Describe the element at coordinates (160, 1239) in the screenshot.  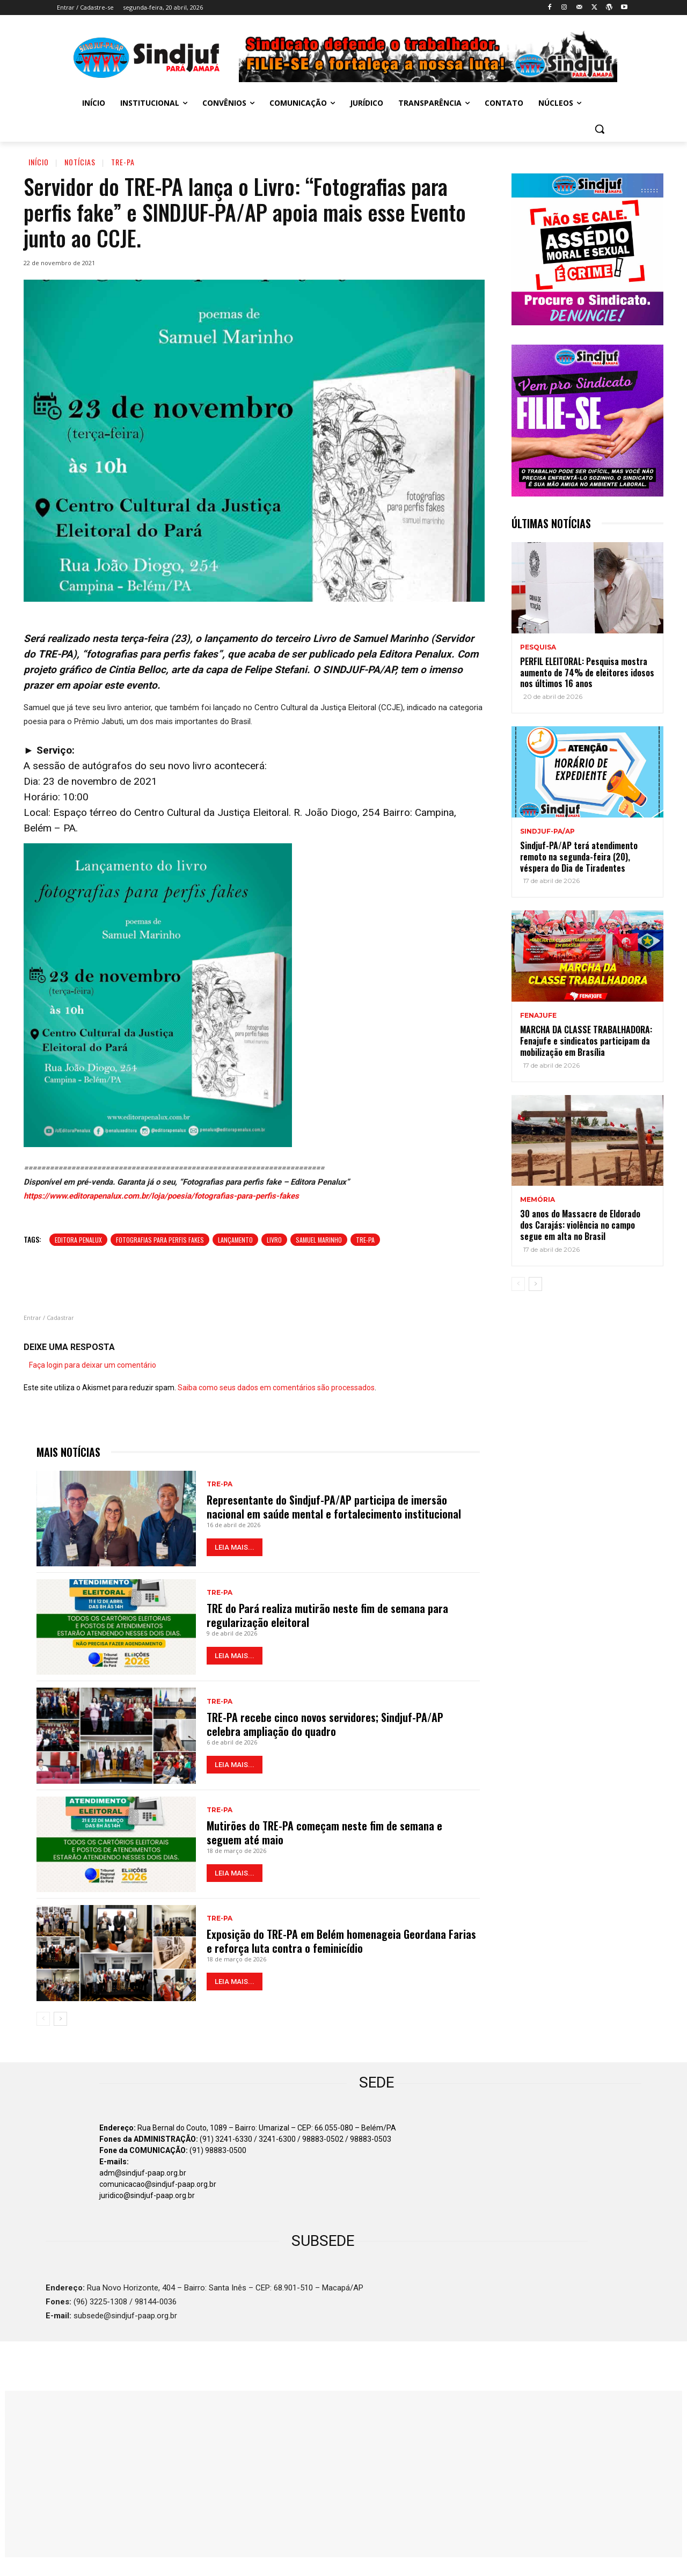
I see `Fotografias para perfis fakes` at that location.